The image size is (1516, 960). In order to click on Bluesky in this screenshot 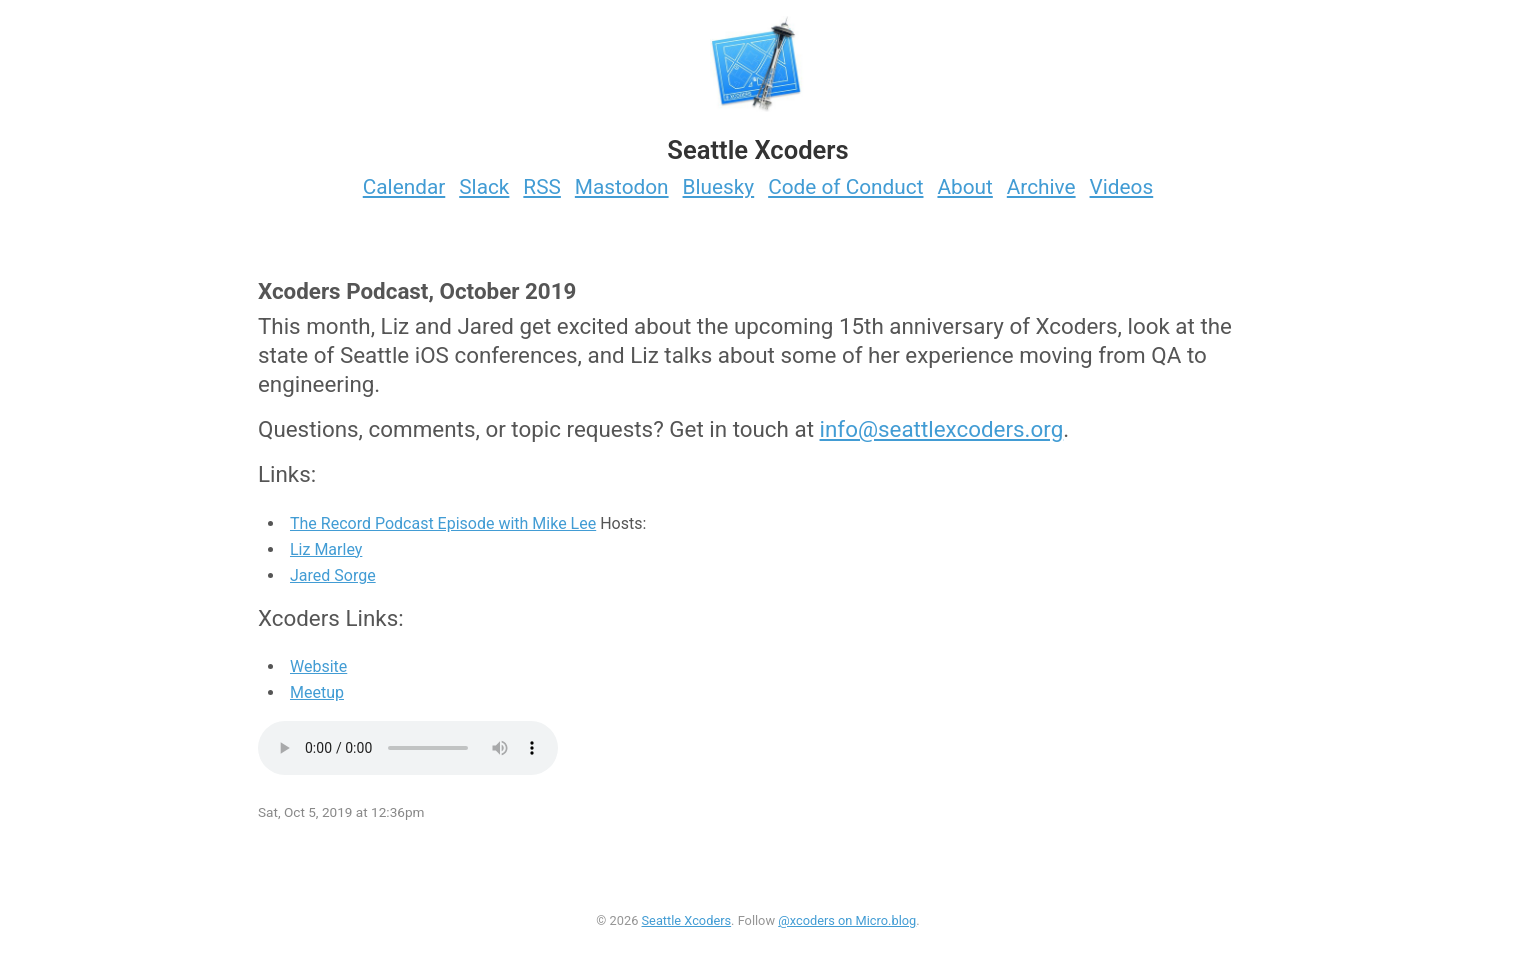, I will do `click(719, 187)`.